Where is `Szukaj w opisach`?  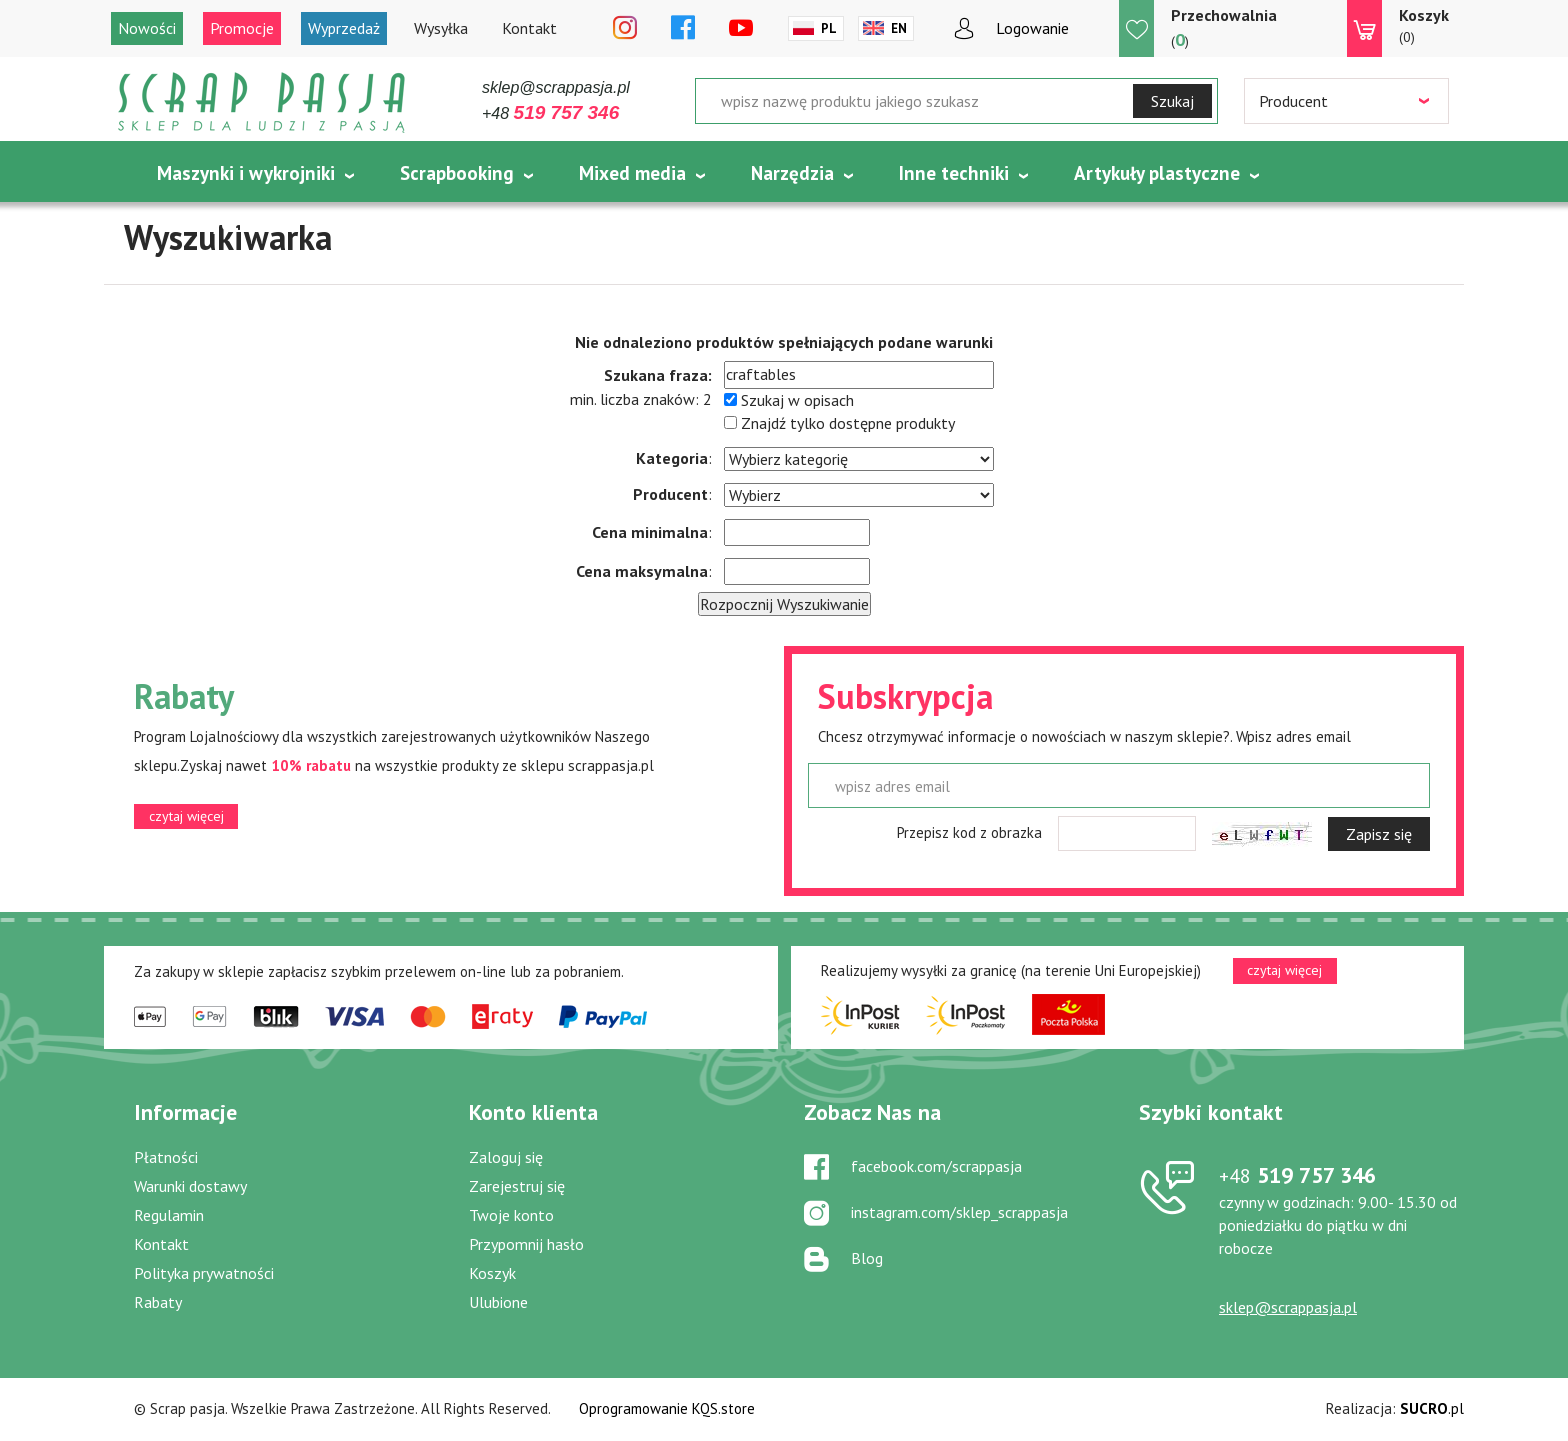
Szukaj w opisach is located at coordinates (797, 400).